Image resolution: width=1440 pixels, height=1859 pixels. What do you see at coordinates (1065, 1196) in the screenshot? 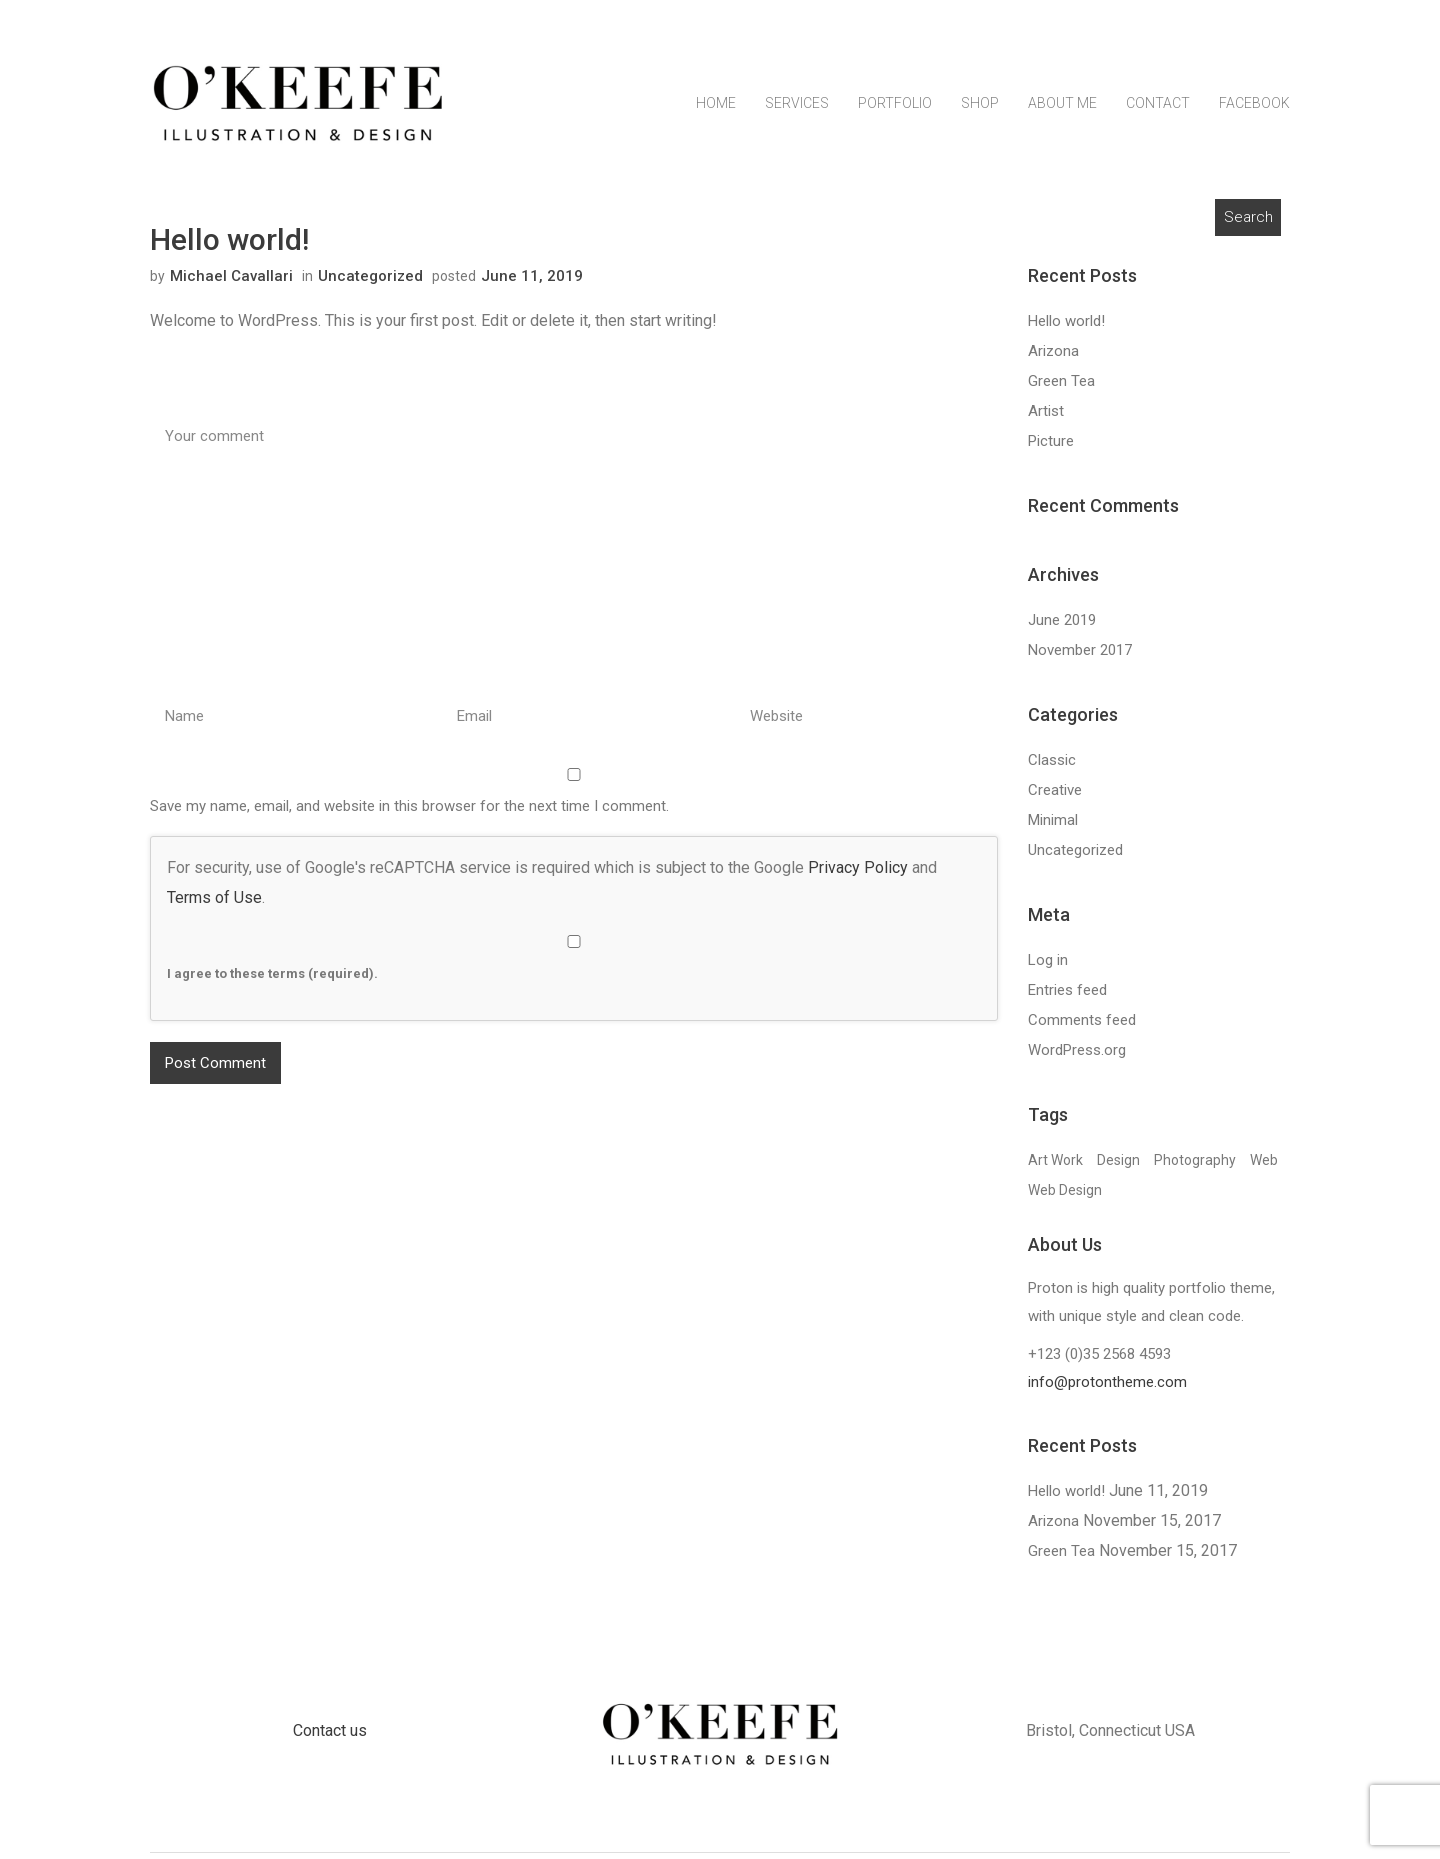
I see `Web Design [Web Design (13 items)]` at bounding box center [1065, 1196].